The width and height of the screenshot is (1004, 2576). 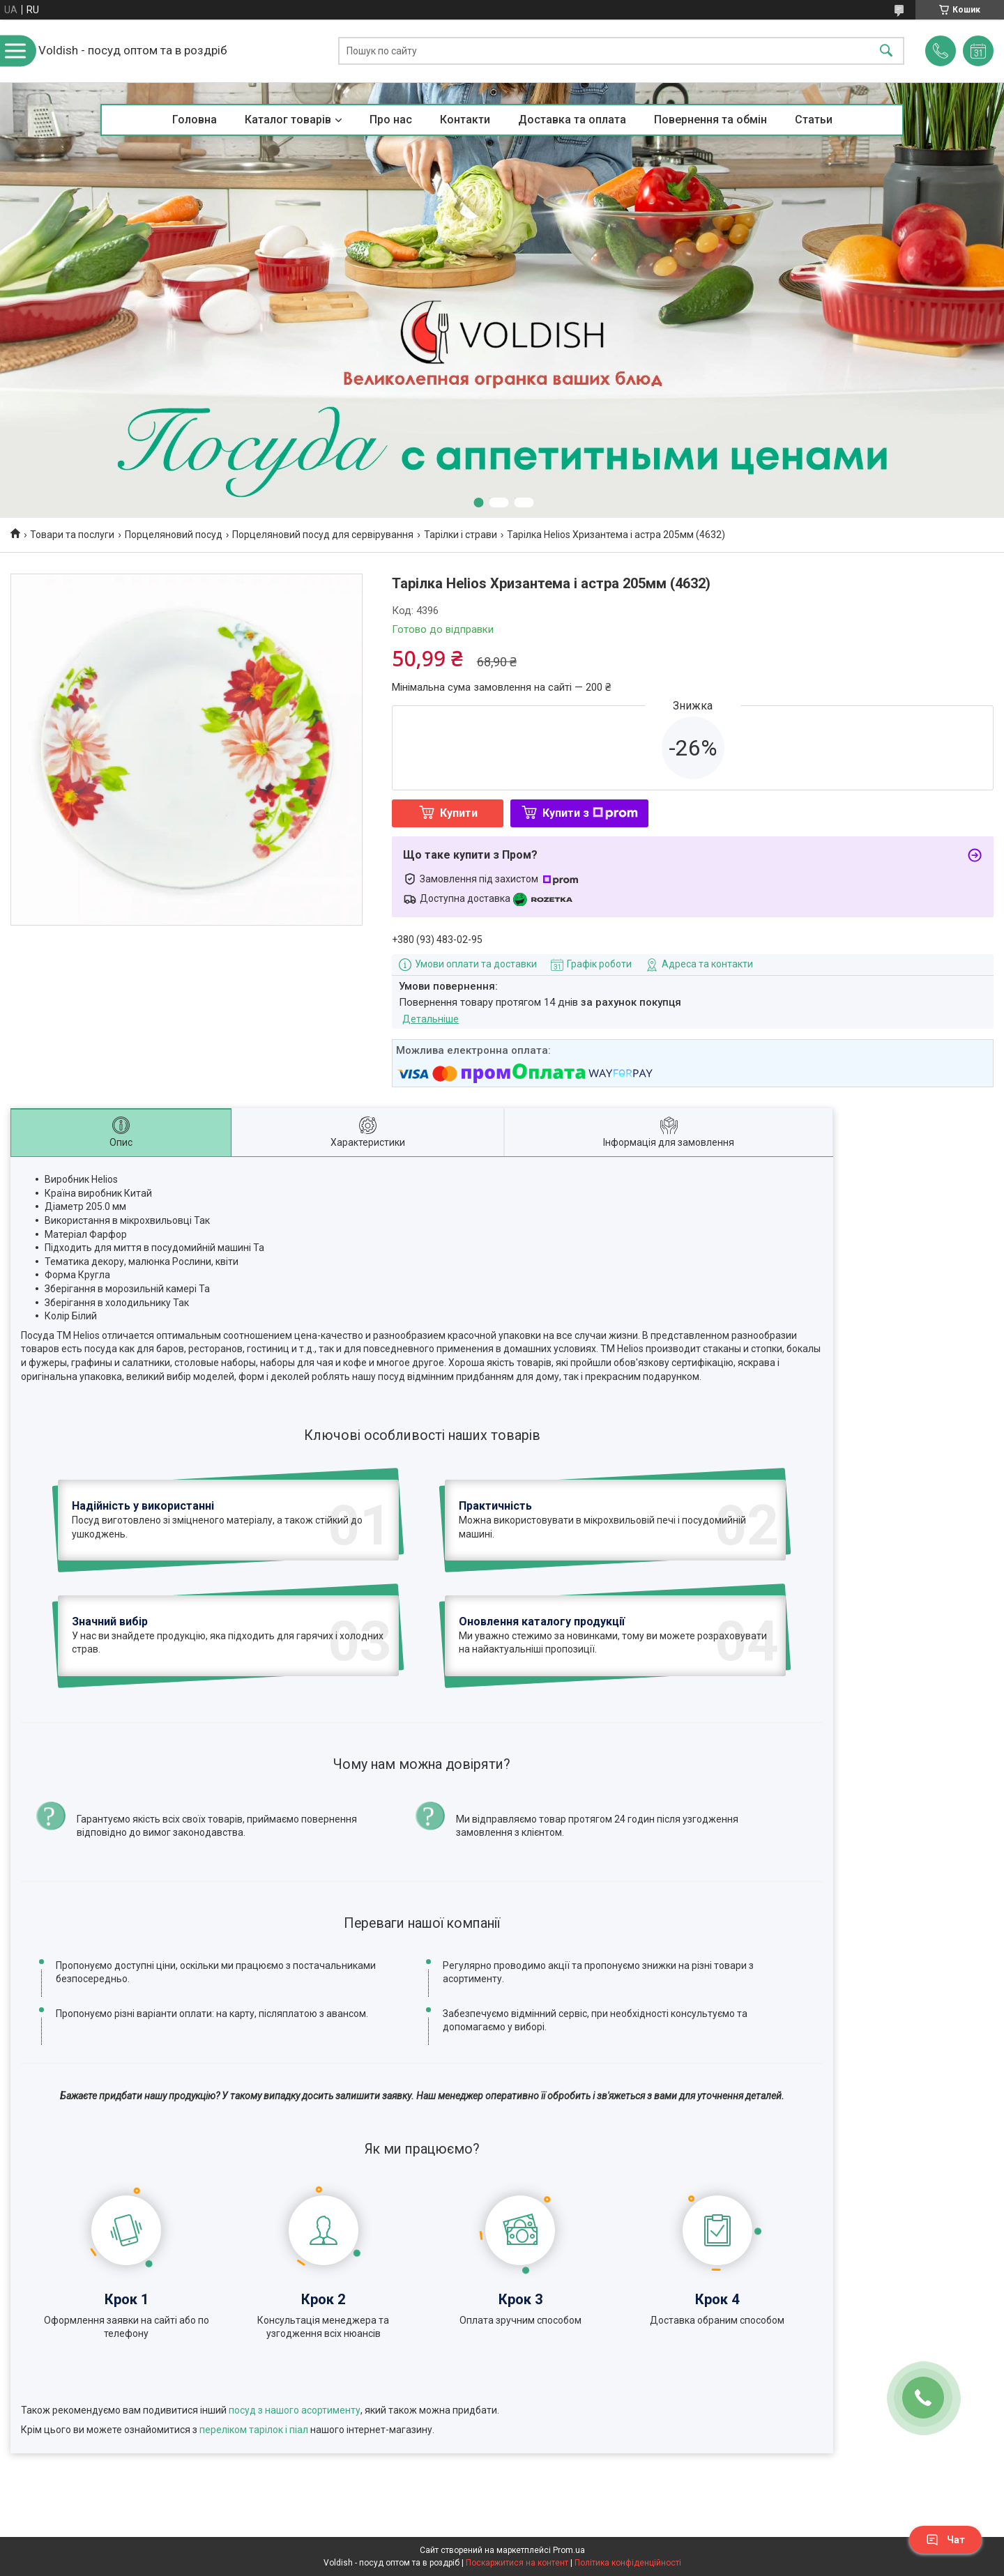 What do you see at coordinates (173, 534) in the screenshot?
I see `Порцеляновий посуд` at bounding box center [173, 534].